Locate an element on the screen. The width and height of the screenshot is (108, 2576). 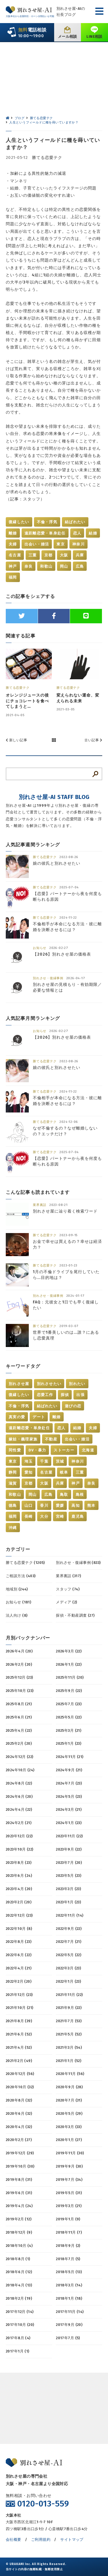
2025年8月 (21) is located at coordinates (19, 1704).